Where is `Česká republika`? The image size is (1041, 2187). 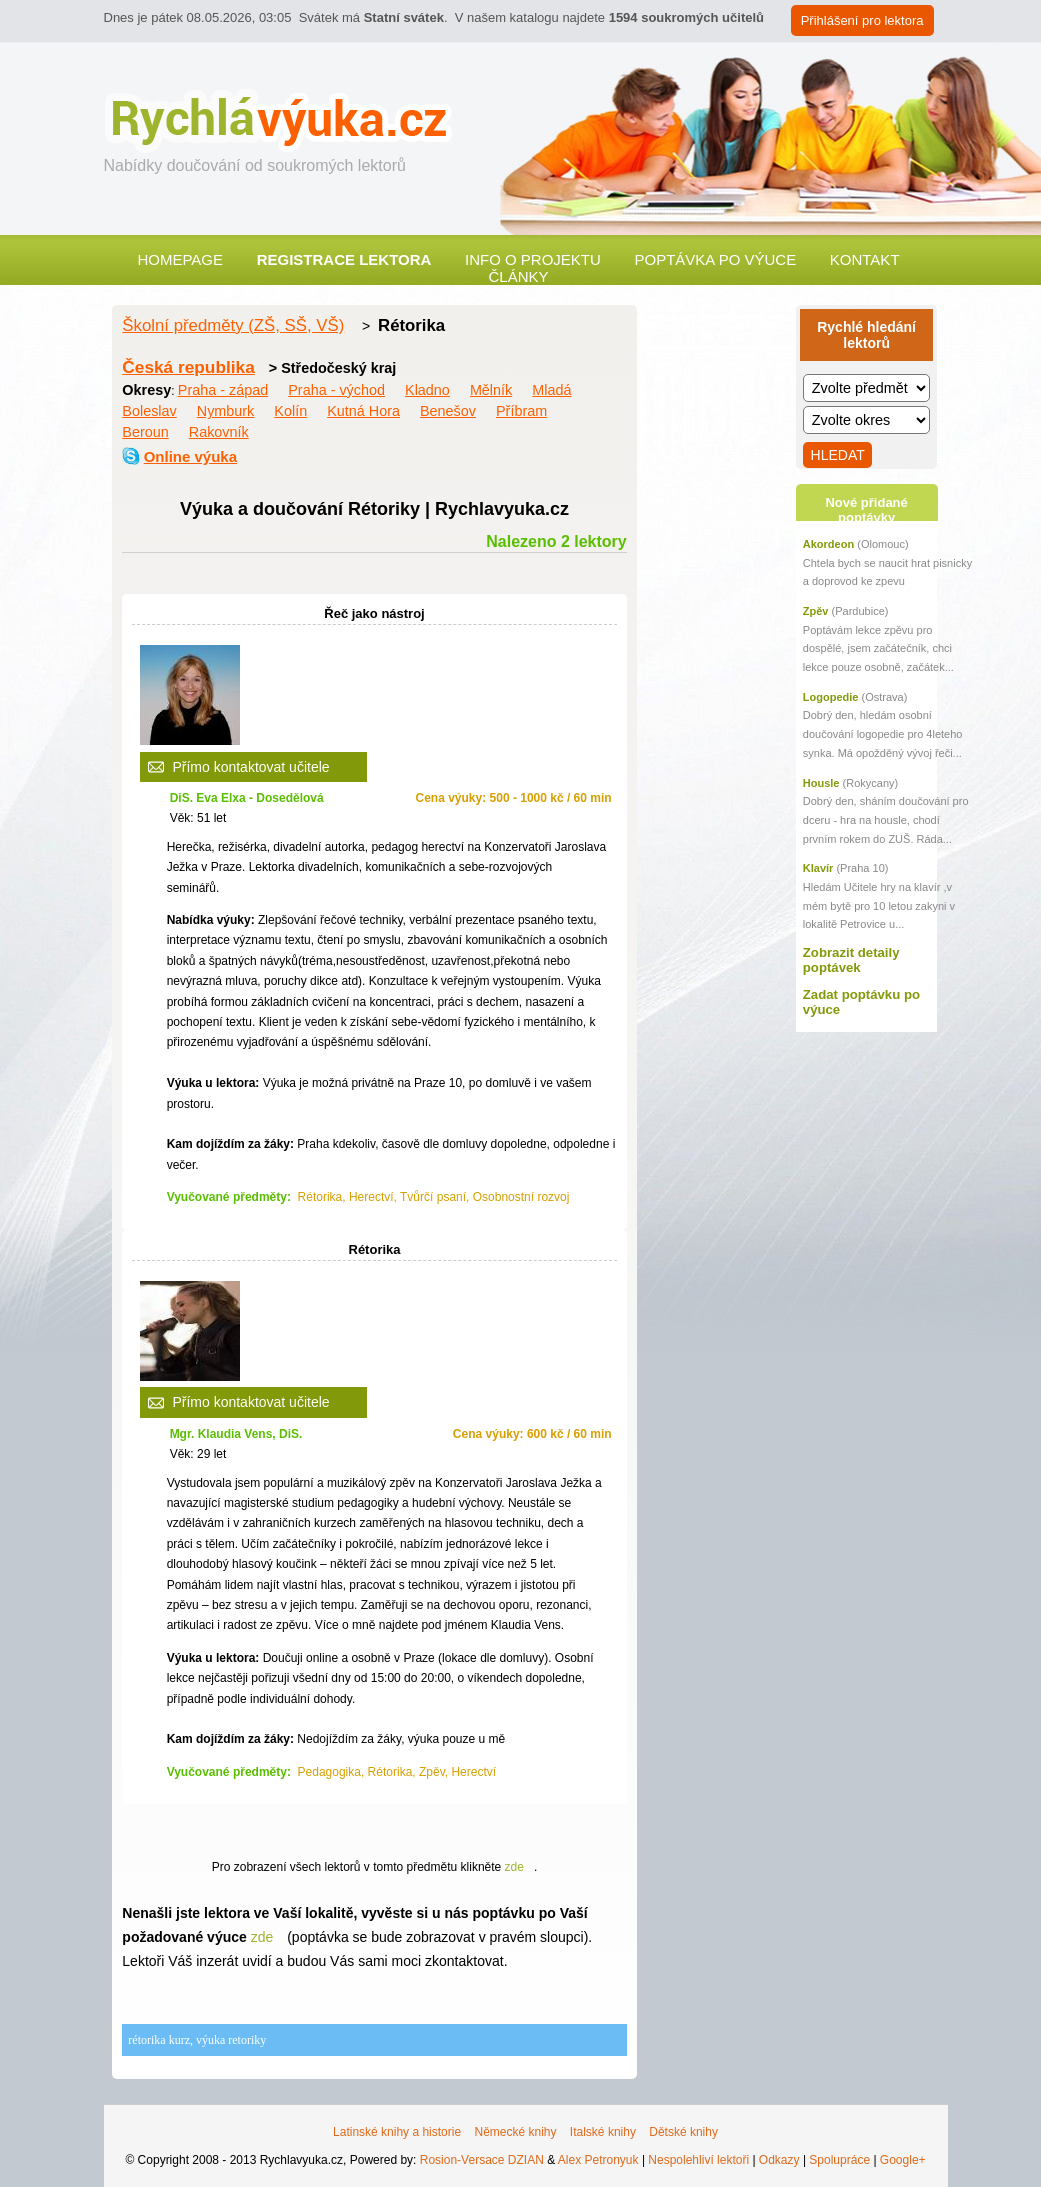 Česká republika is located at coordinates (188, 367).